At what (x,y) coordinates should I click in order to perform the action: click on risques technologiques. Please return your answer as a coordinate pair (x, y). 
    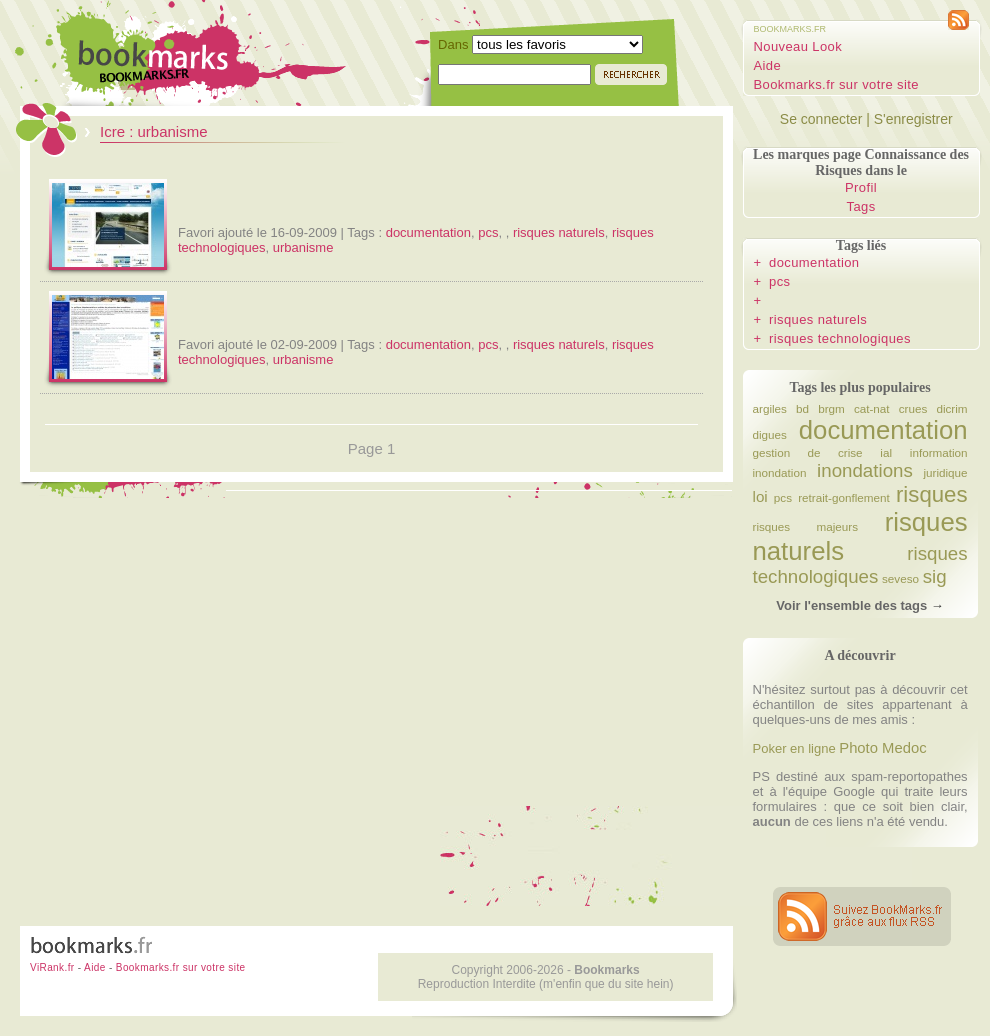
    Looking at the image, I should click on (840, 338).